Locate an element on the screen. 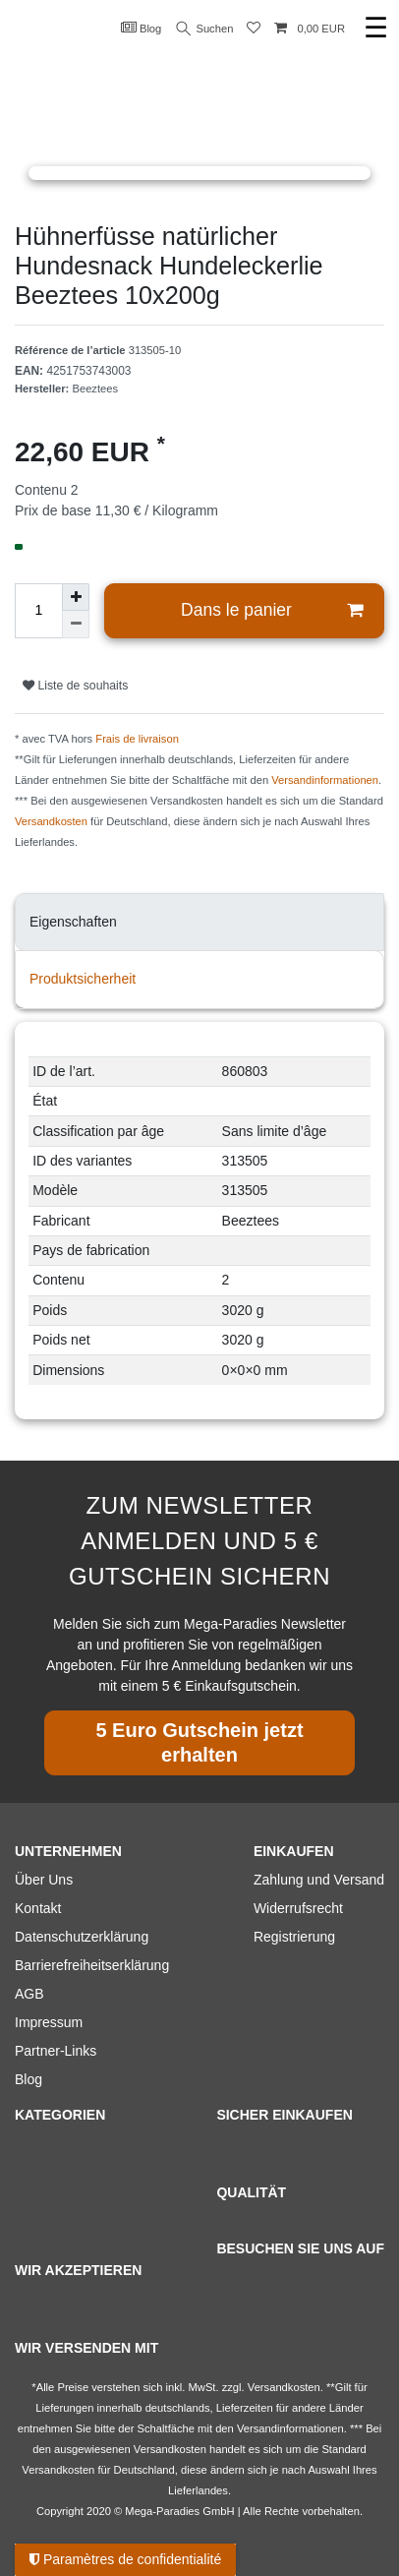 Image resolution: width=399 pixels, height=2576 pixels. Datenschutzerklärung is located at coordinates (81, 1937).